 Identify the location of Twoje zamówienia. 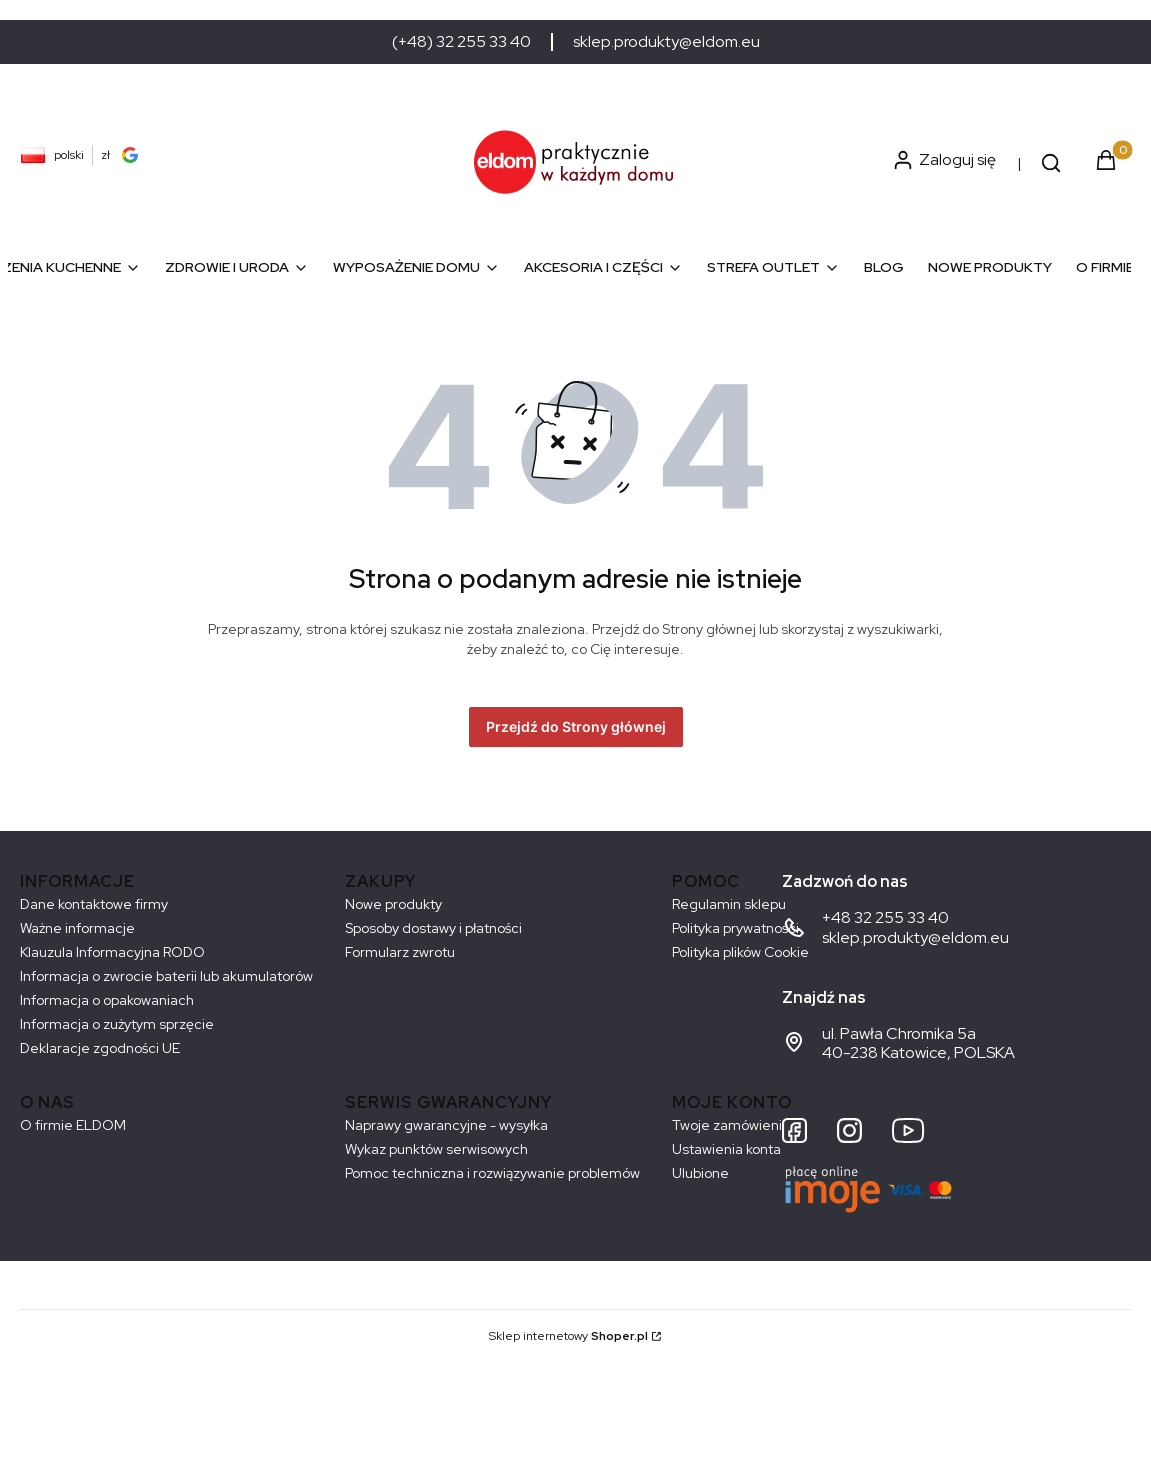
(731, 1125).